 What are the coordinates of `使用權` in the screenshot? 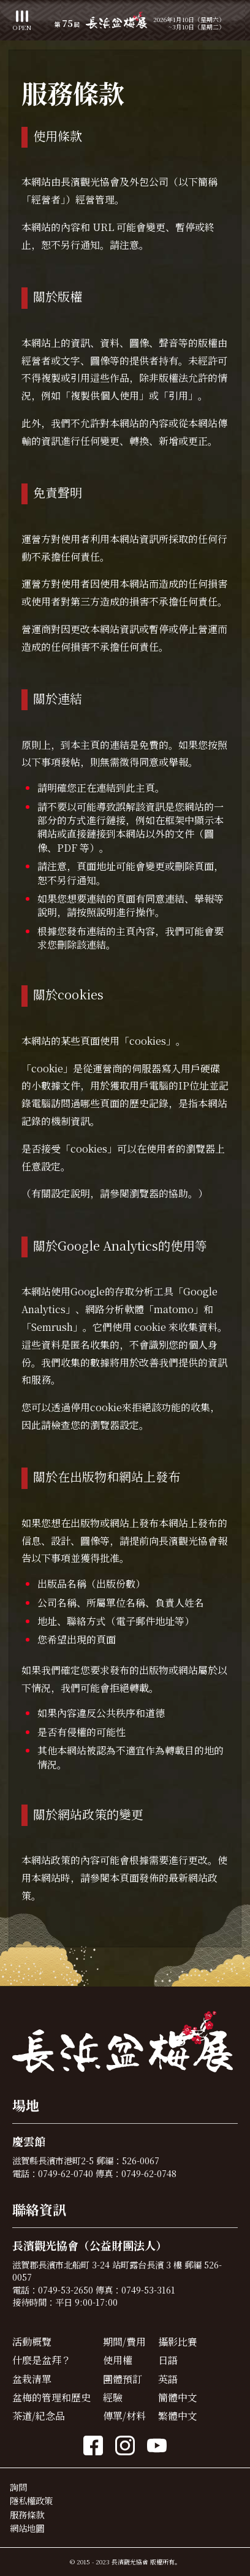 It's located at (117, 2360).